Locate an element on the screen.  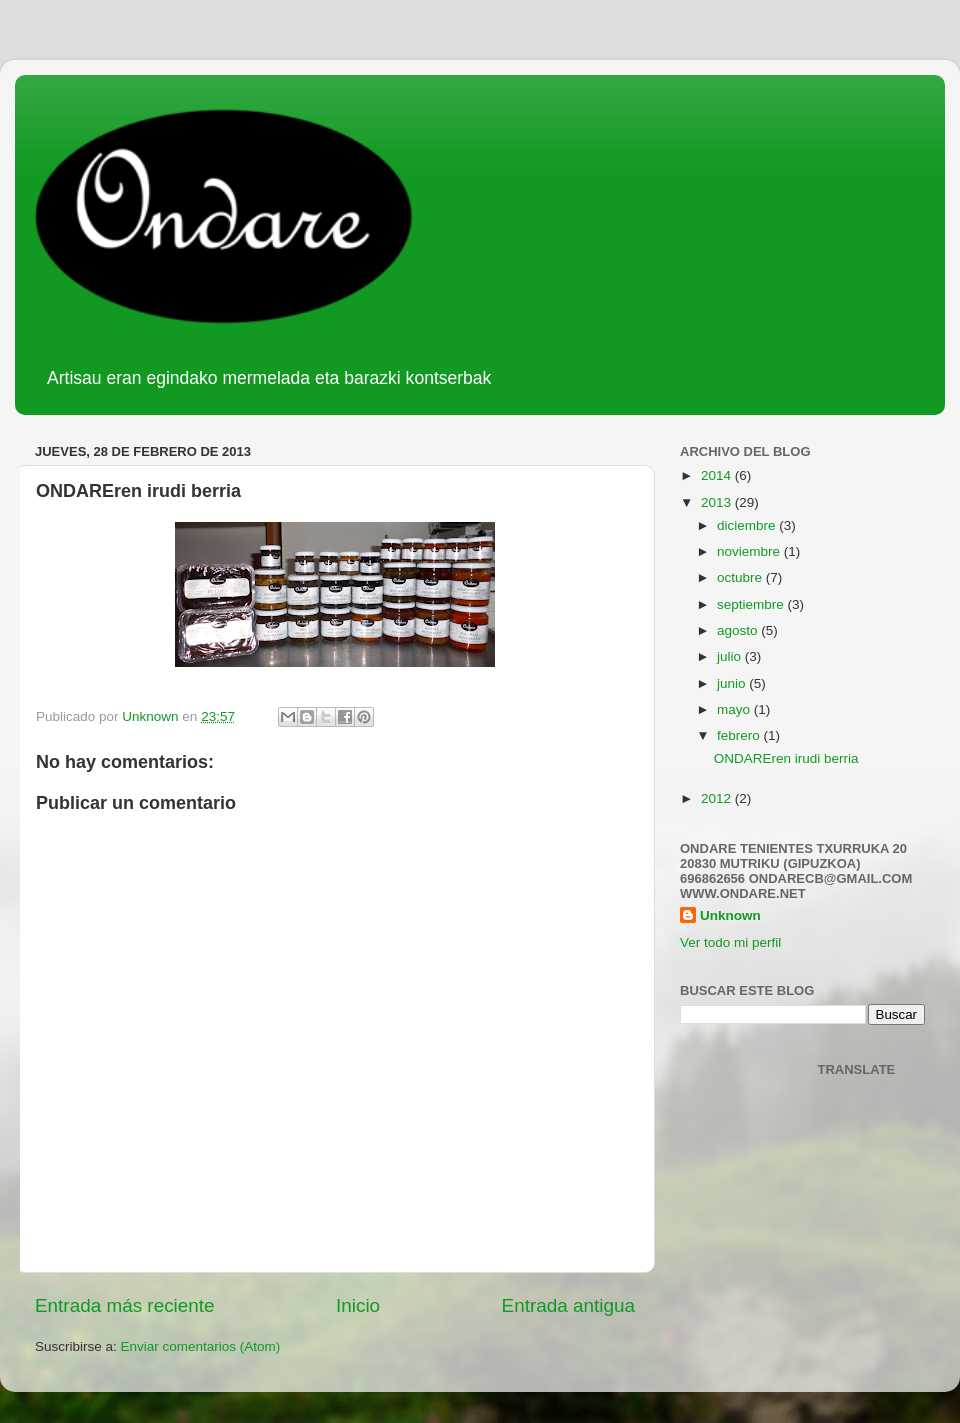
Ver todo mi perfil is located at coordinates (730, 942).